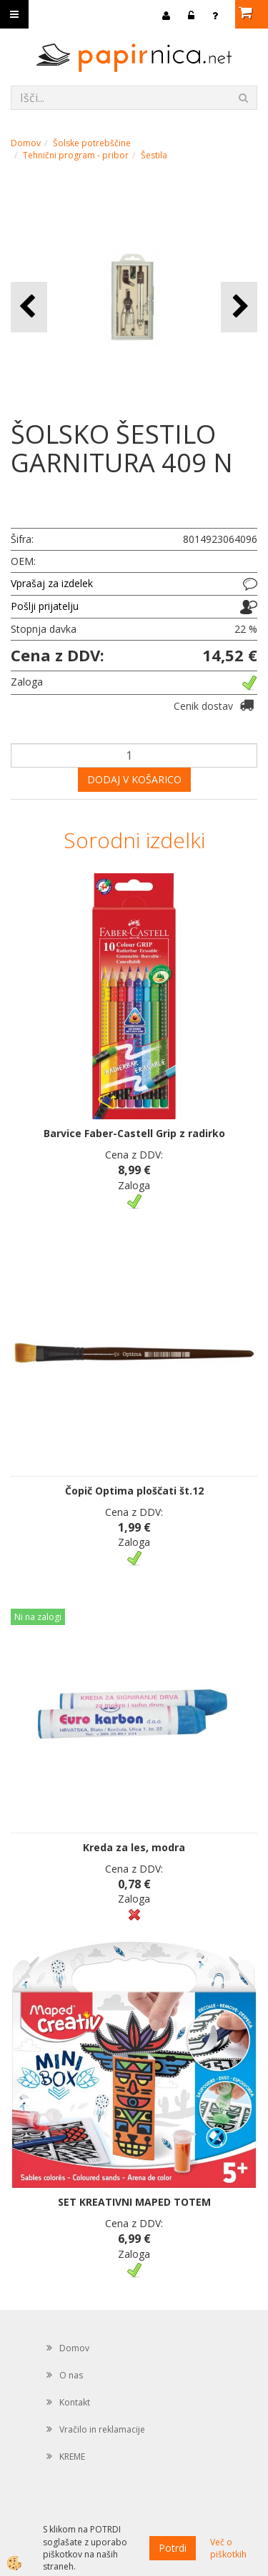 Image resolution: width=268 pixels, height=2576 pixels. What do you see at coordinates (74, 2402) in the screenshot?
I see `Kontakt` at bounding box center [74, 2402].